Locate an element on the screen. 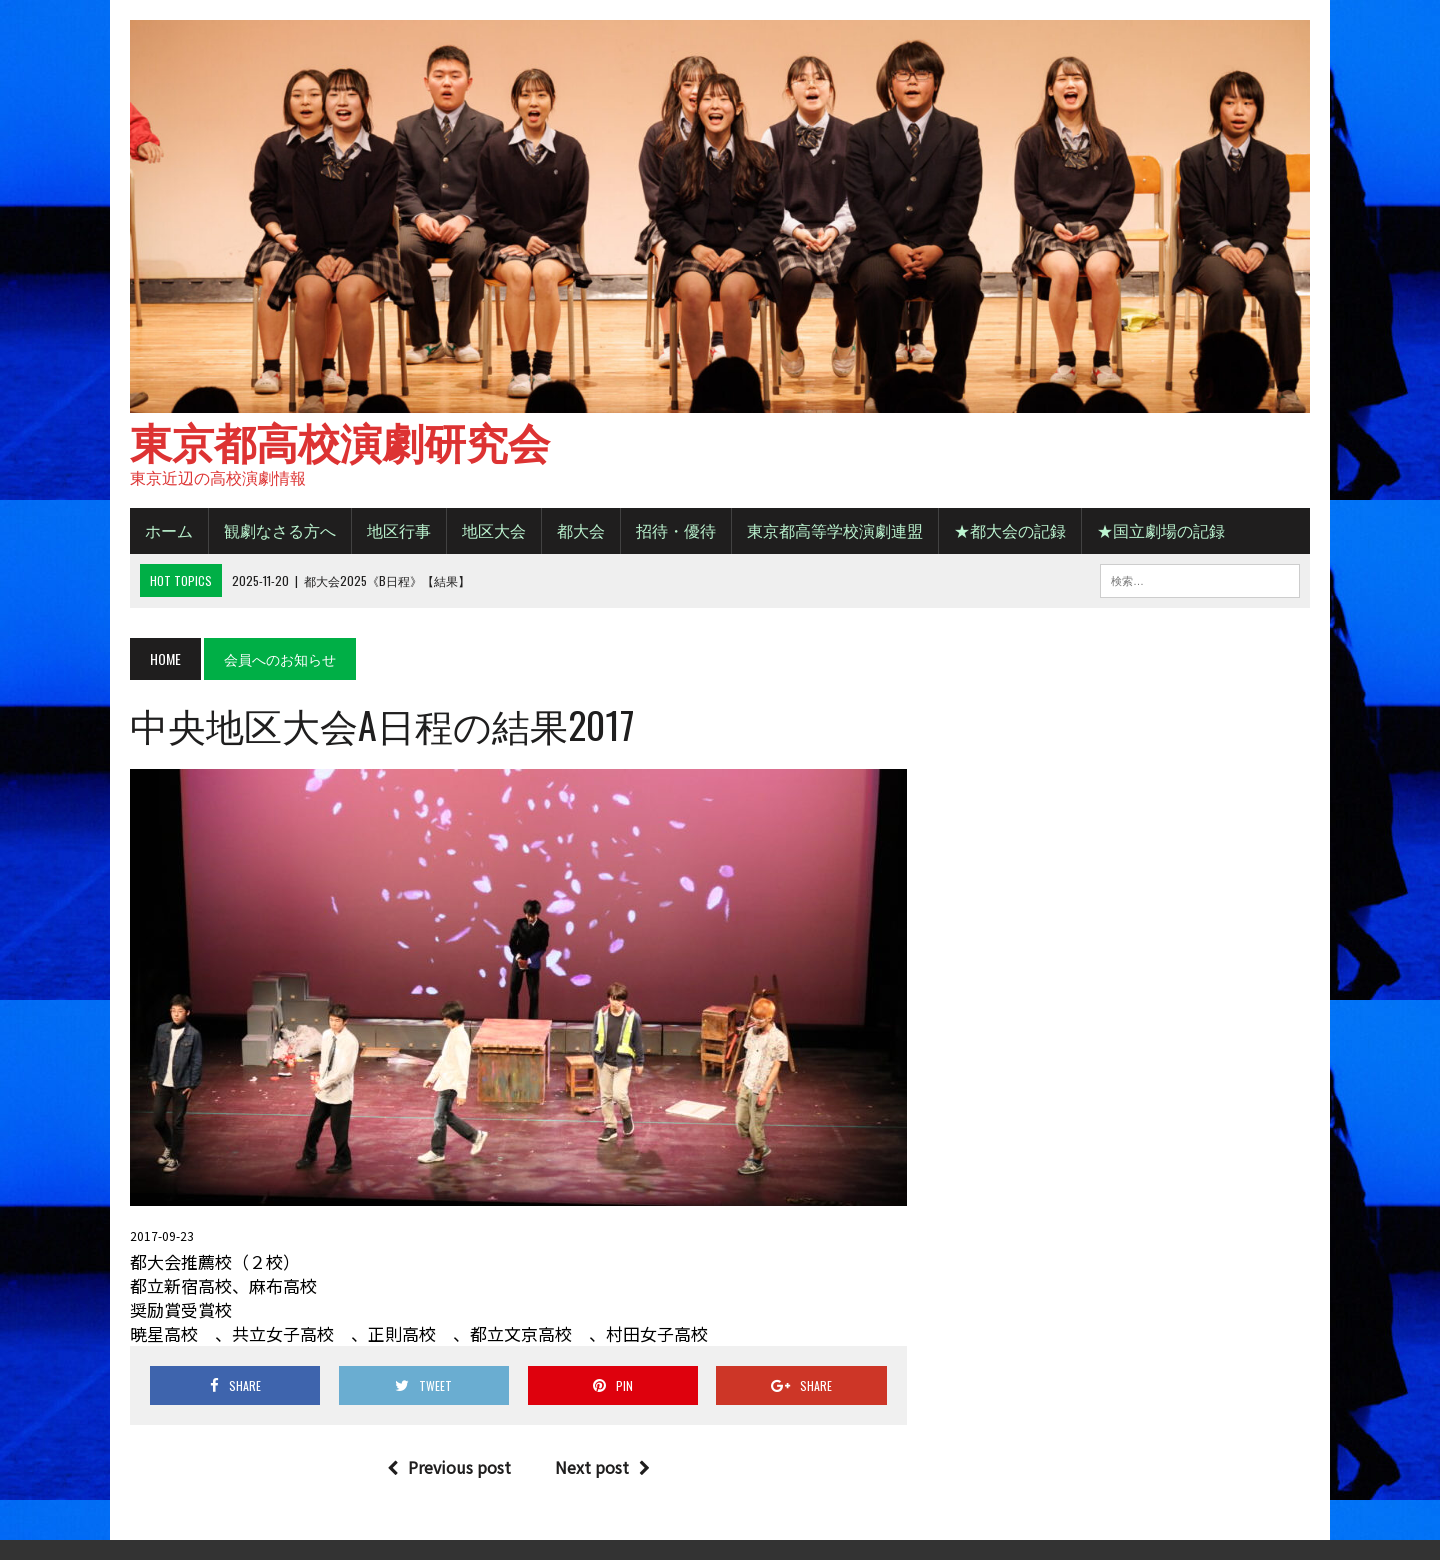 The height and width of the screenshot is (1560, 1440). 地区大会 is located at coordinates (494, 530).